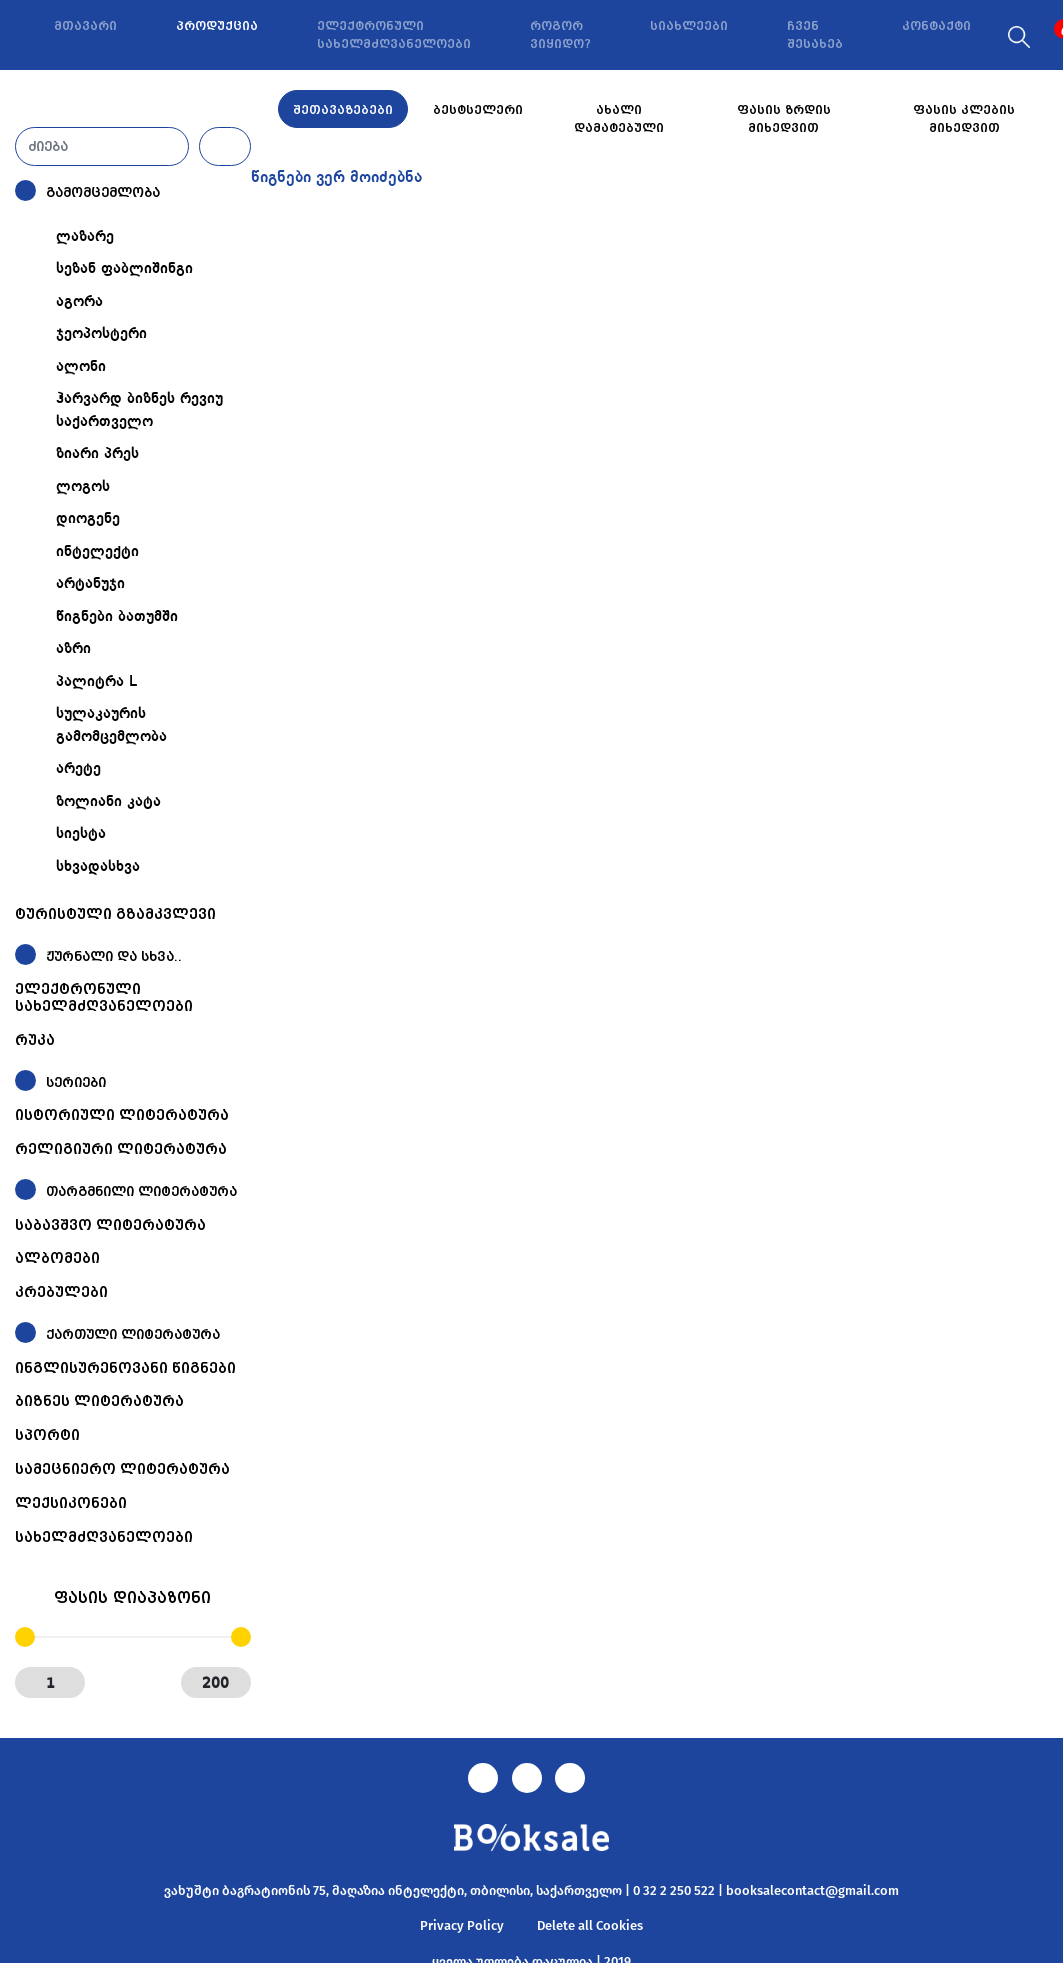 The width and height of the screenshot is (1063, 1971). What do you see at coordinates (394, 35) in the screenshot?
I see `ელექტრონული სახელმძღვანელოები` at bounding box center [394, 35].